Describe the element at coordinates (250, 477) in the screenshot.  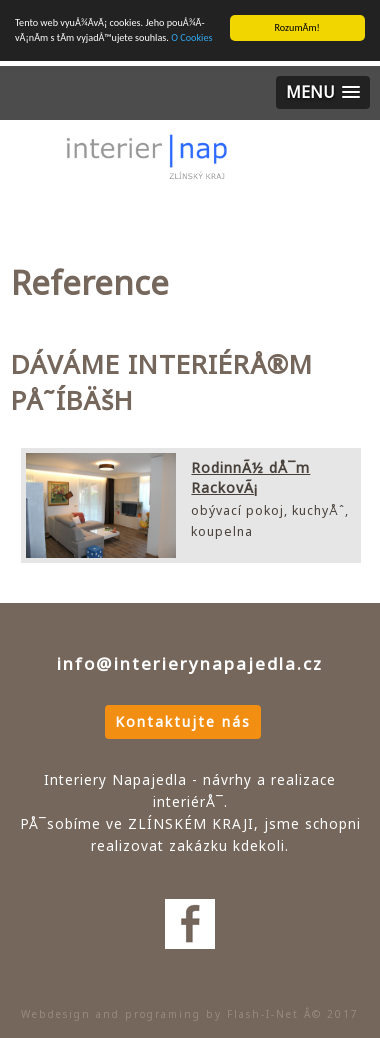
I see `RodinnÃ½ dÅ¯m RackovÃ¡` at that location.